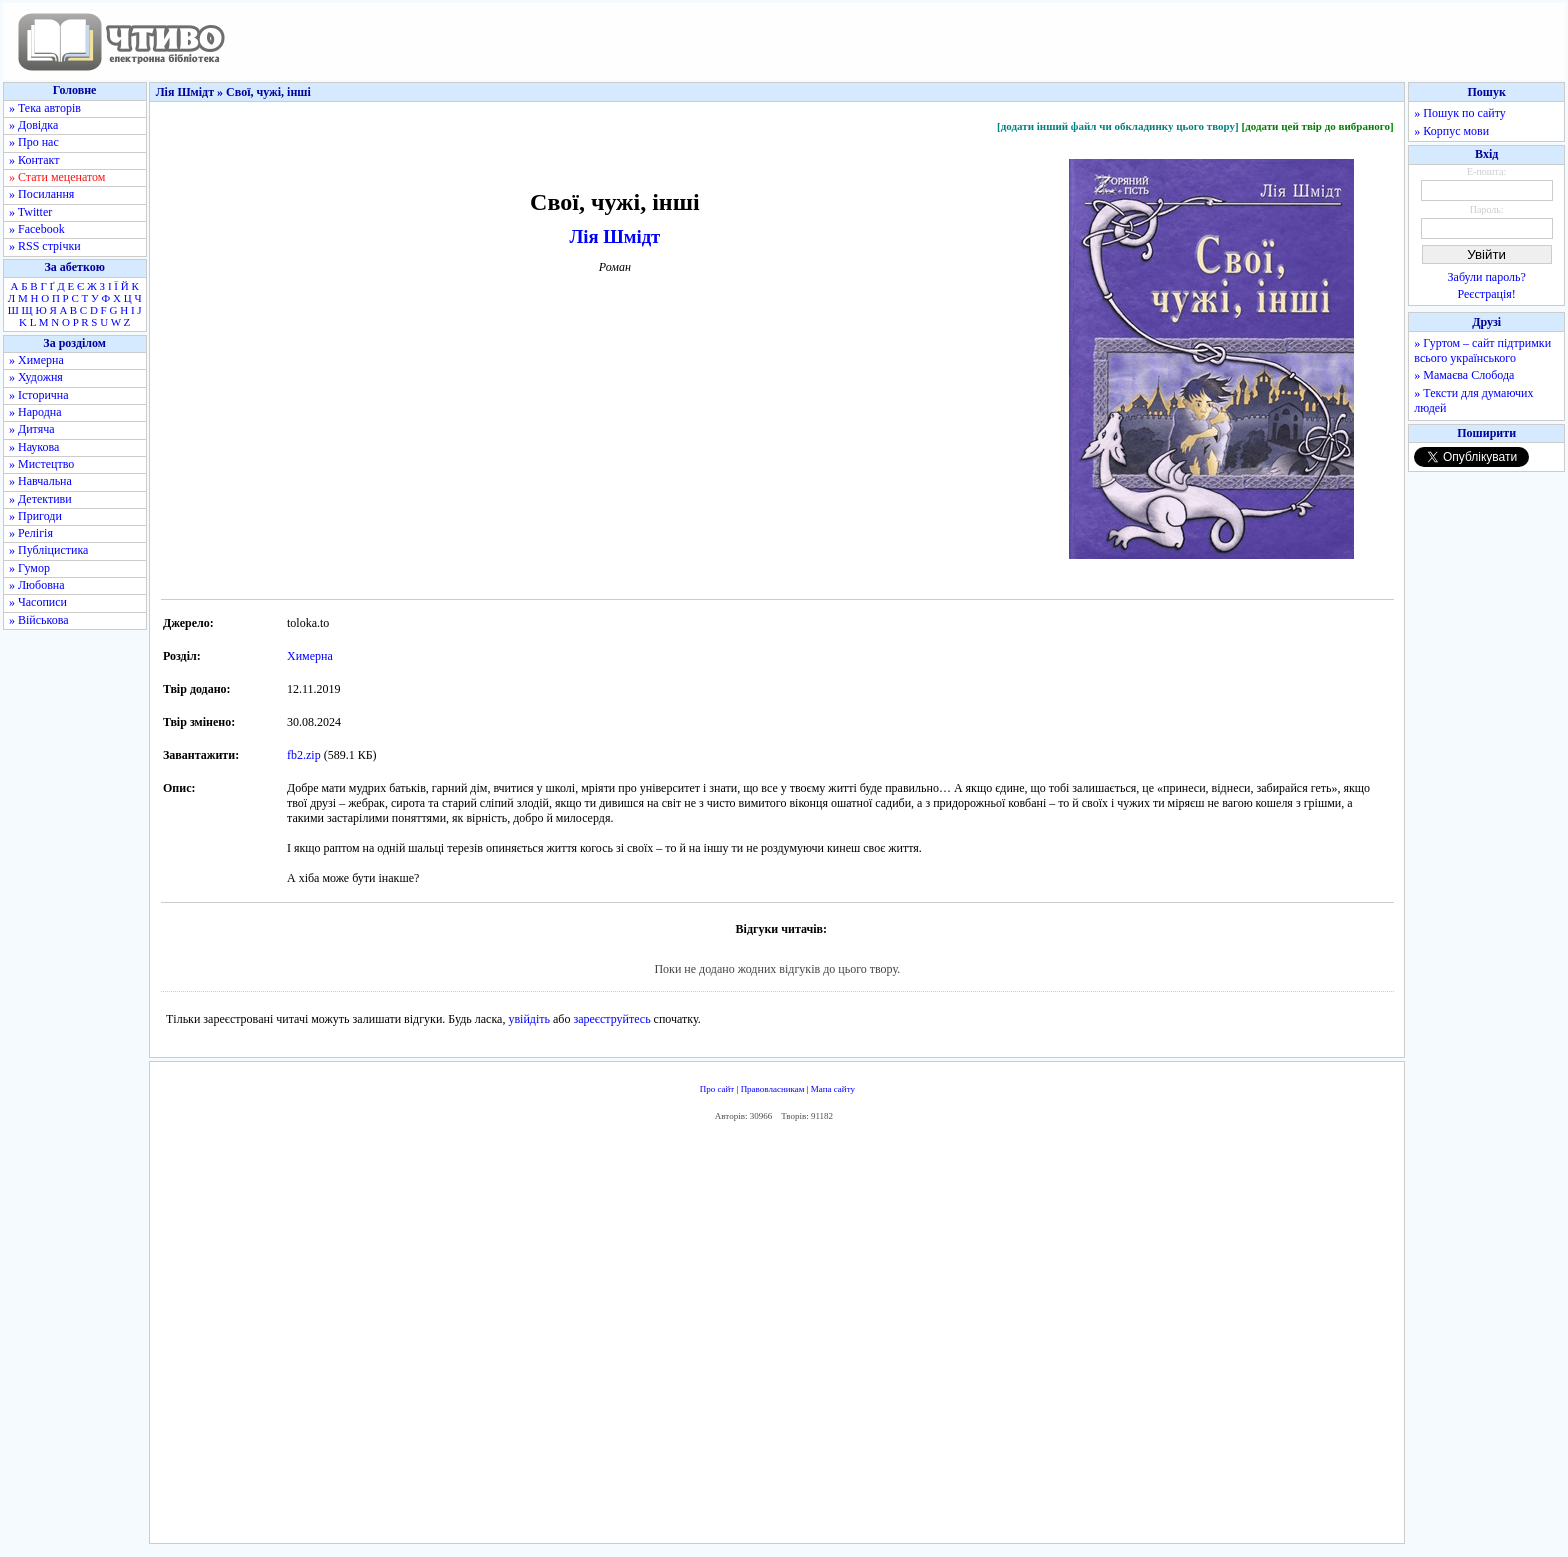  What do you see at coordinates (48, 550) in the screenshot?
I see `» Публіцистика` at bounding box center [48, 550].